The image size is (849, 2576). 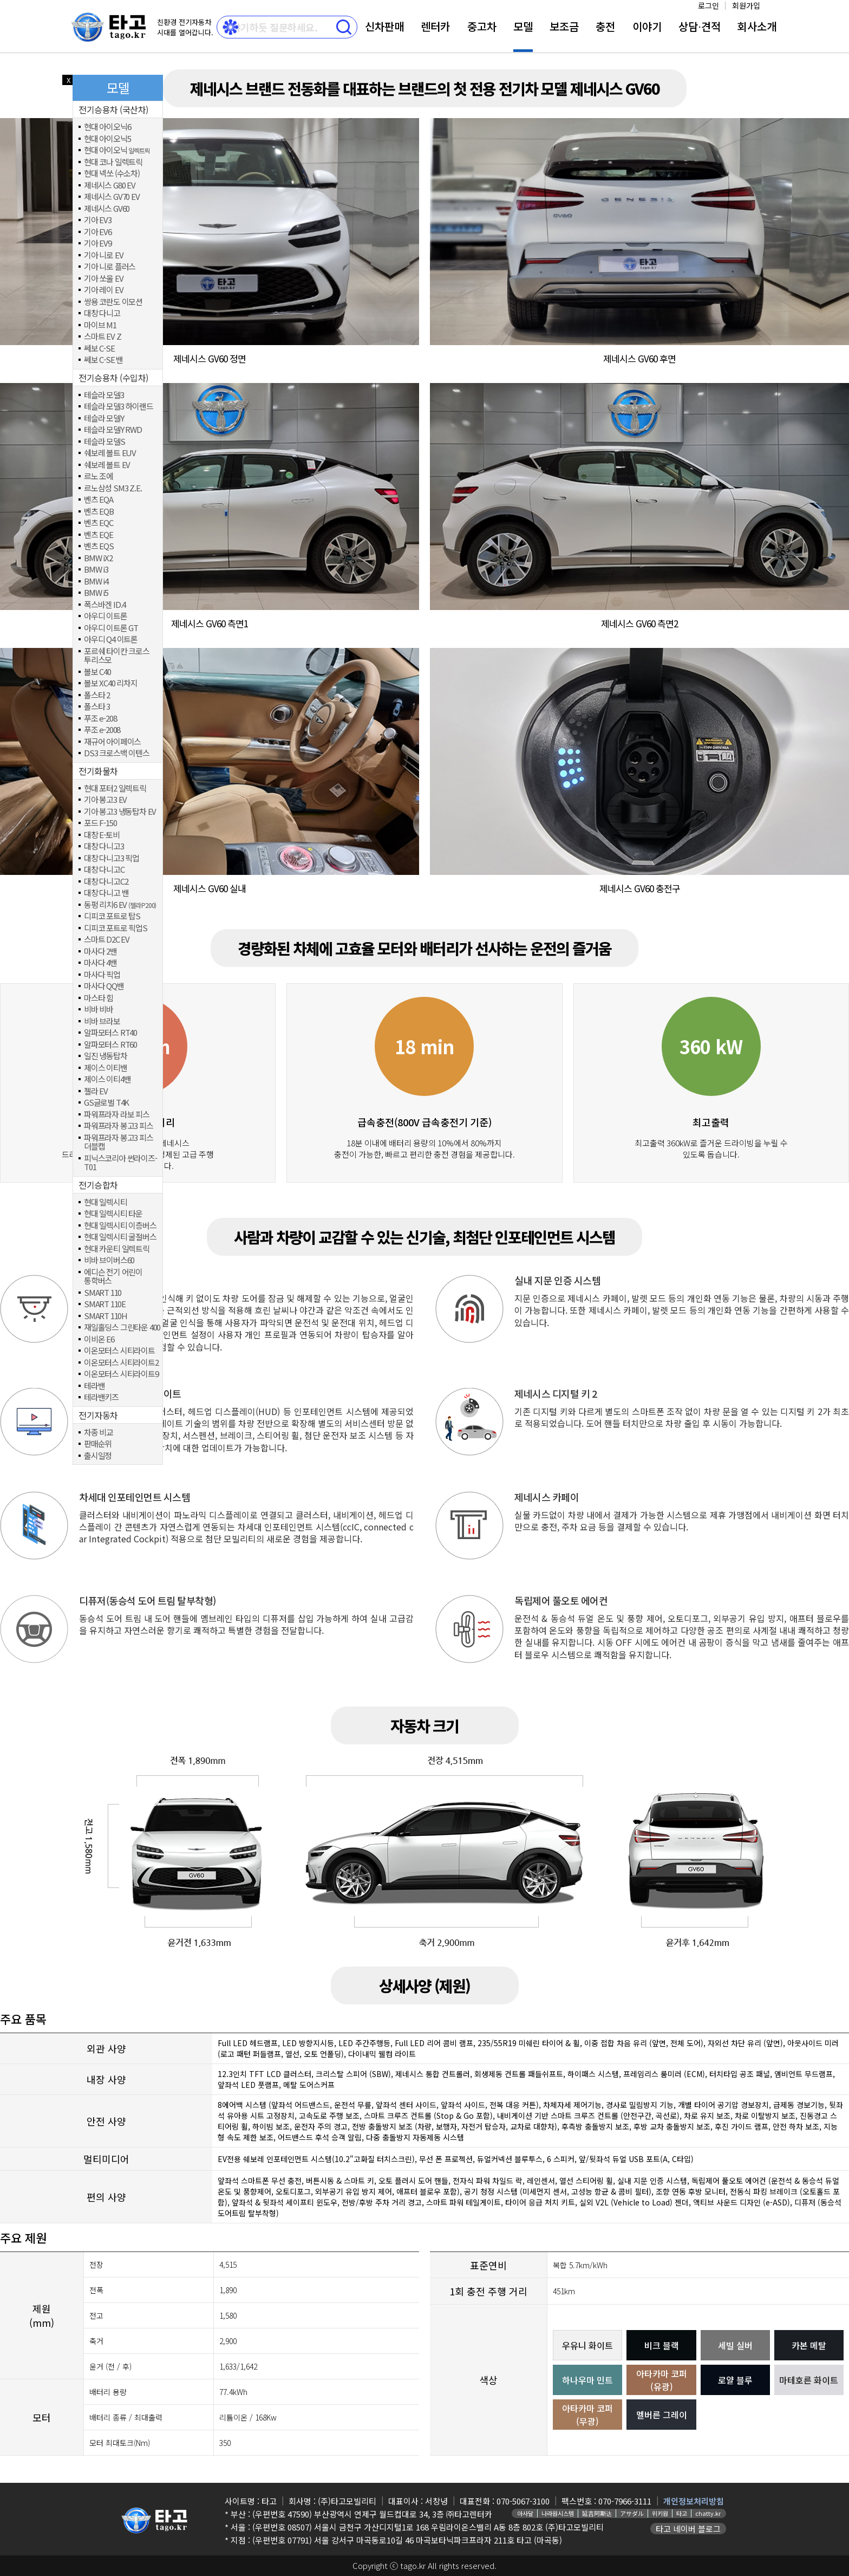 I want to click on 파워프라자 봉고3 피스 더블캡, so click(x=118, y=1142).